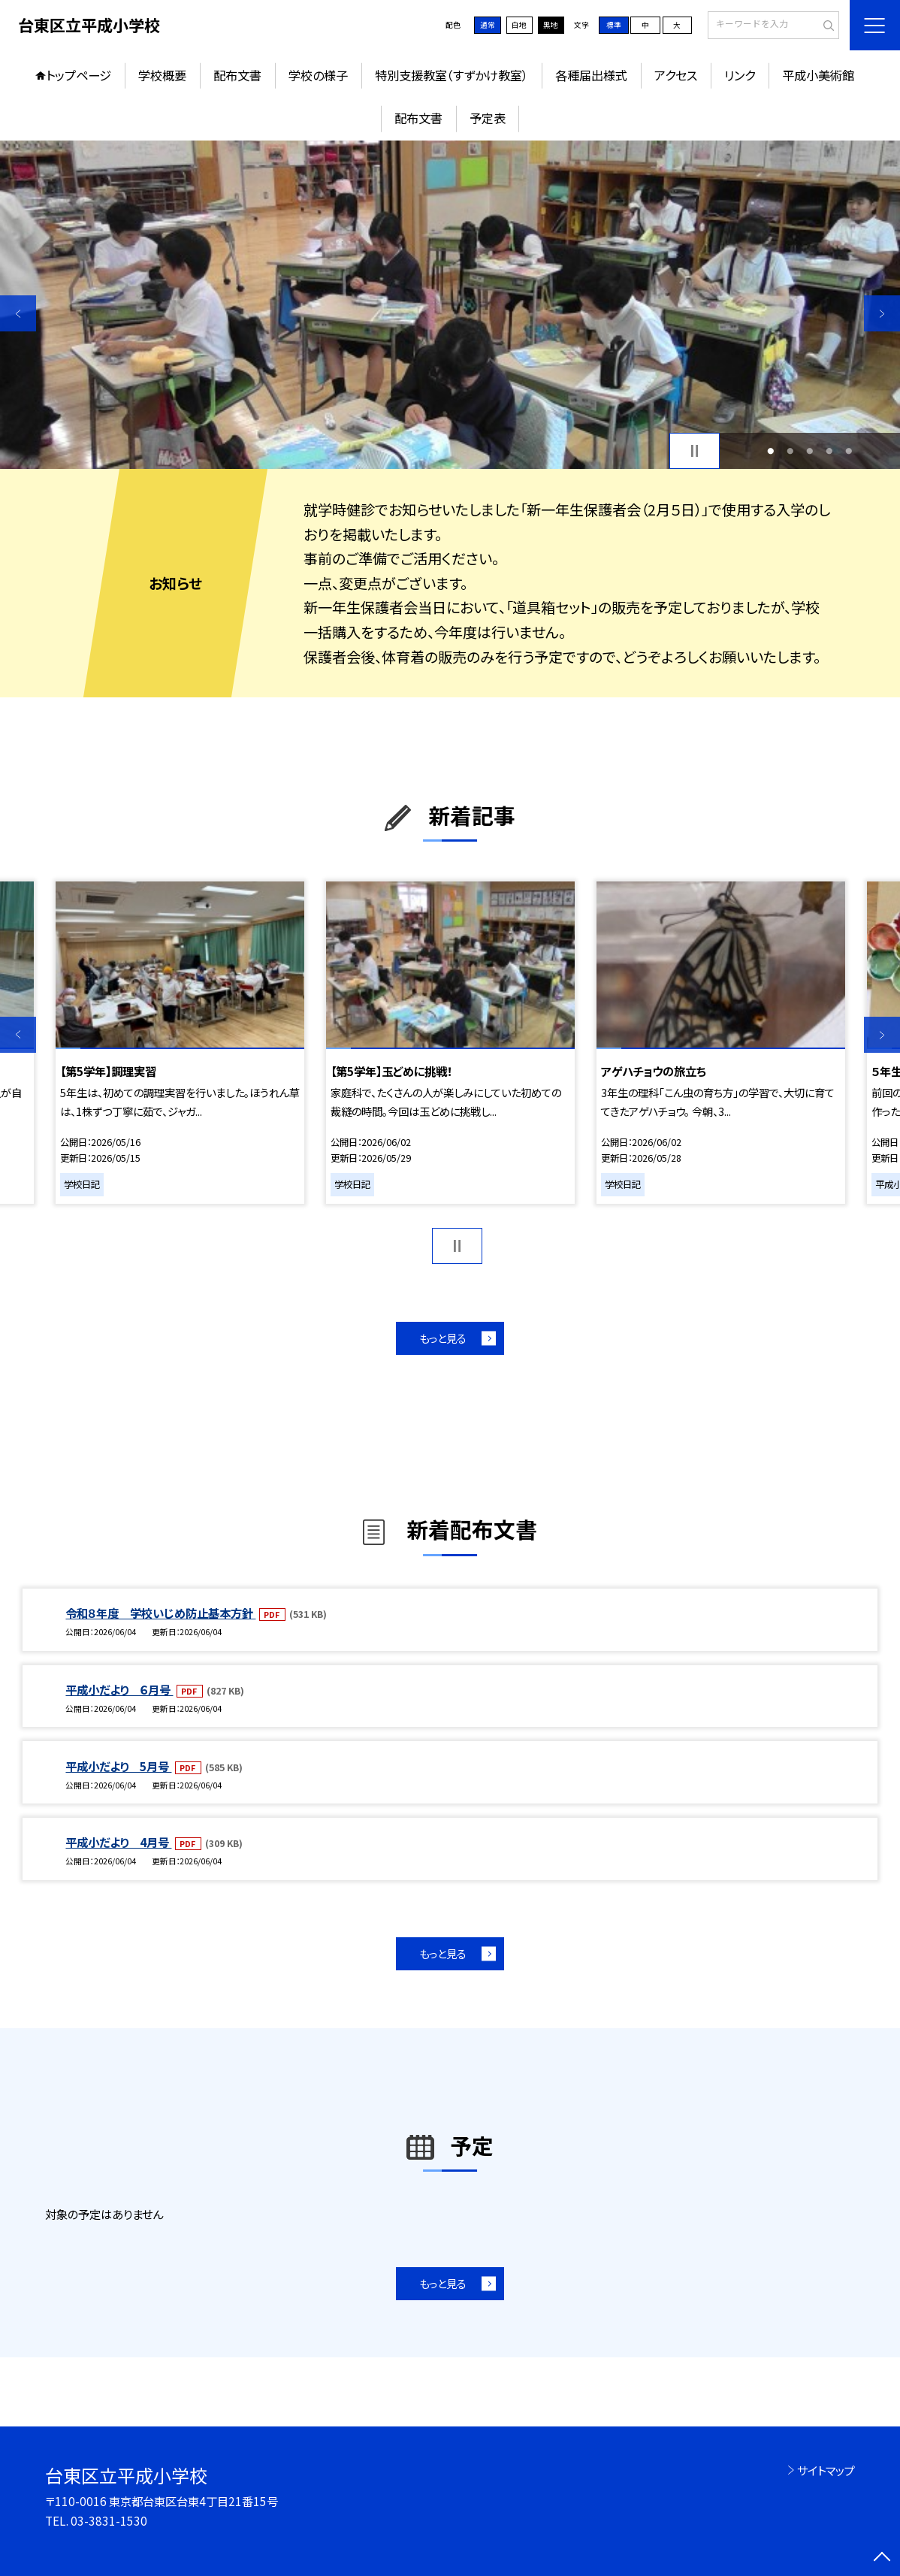 Image resolution: width=900 pixels, height=2576 pixels. What do you see at coordinates (450, 305) in the screenshot?
I see `[option]` at bounding box center [450, 305].